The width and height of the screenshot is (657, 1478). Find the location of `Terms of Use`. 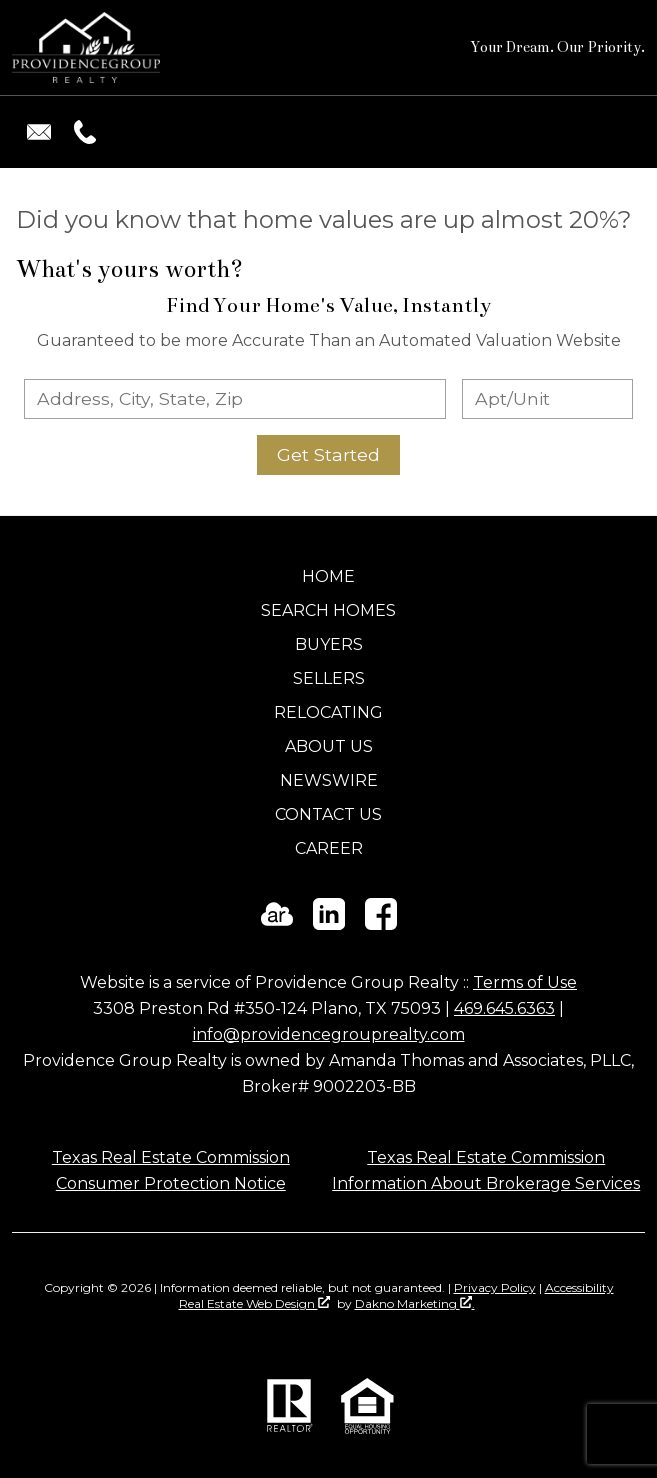

Terms of Use is located at coordinates (525, 982).